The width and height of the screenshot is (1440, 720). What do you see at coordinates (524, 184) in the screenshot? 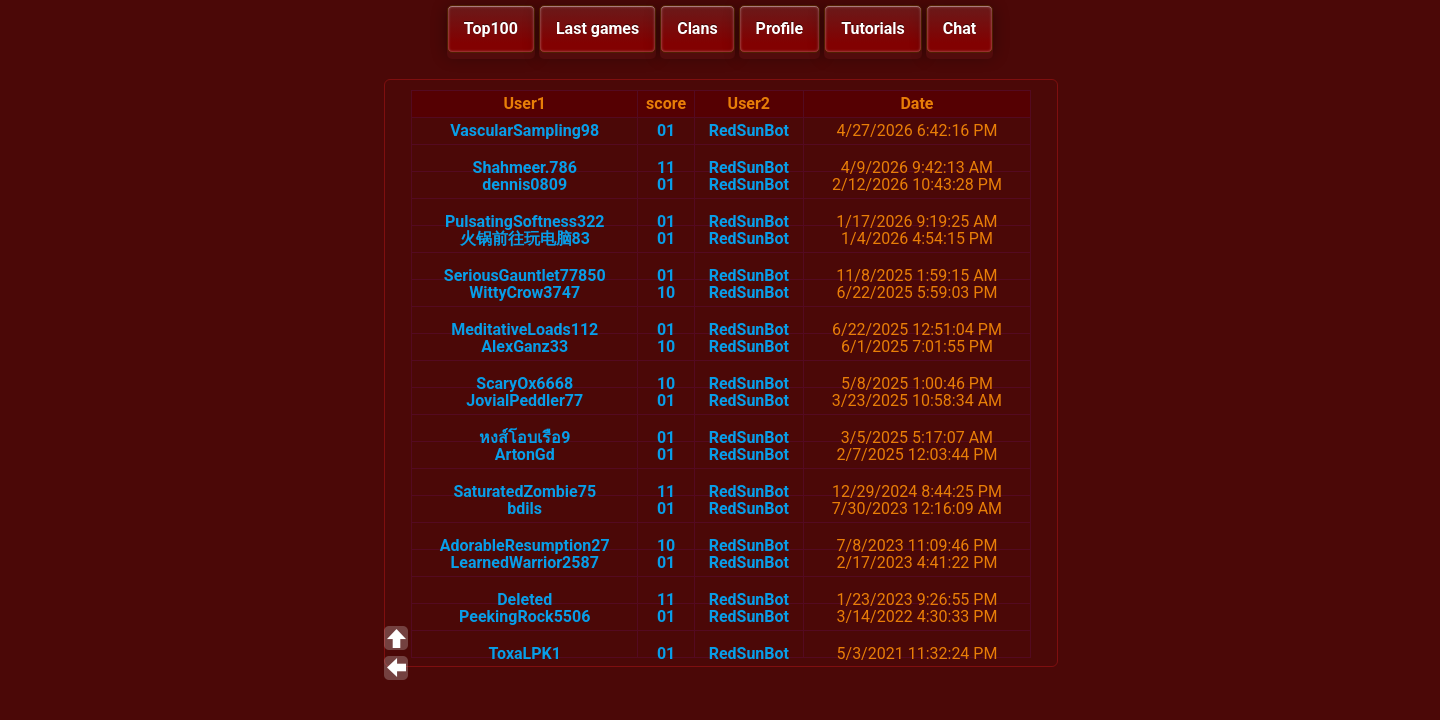
I see `dennis0809` at bounding box center [524, 184].